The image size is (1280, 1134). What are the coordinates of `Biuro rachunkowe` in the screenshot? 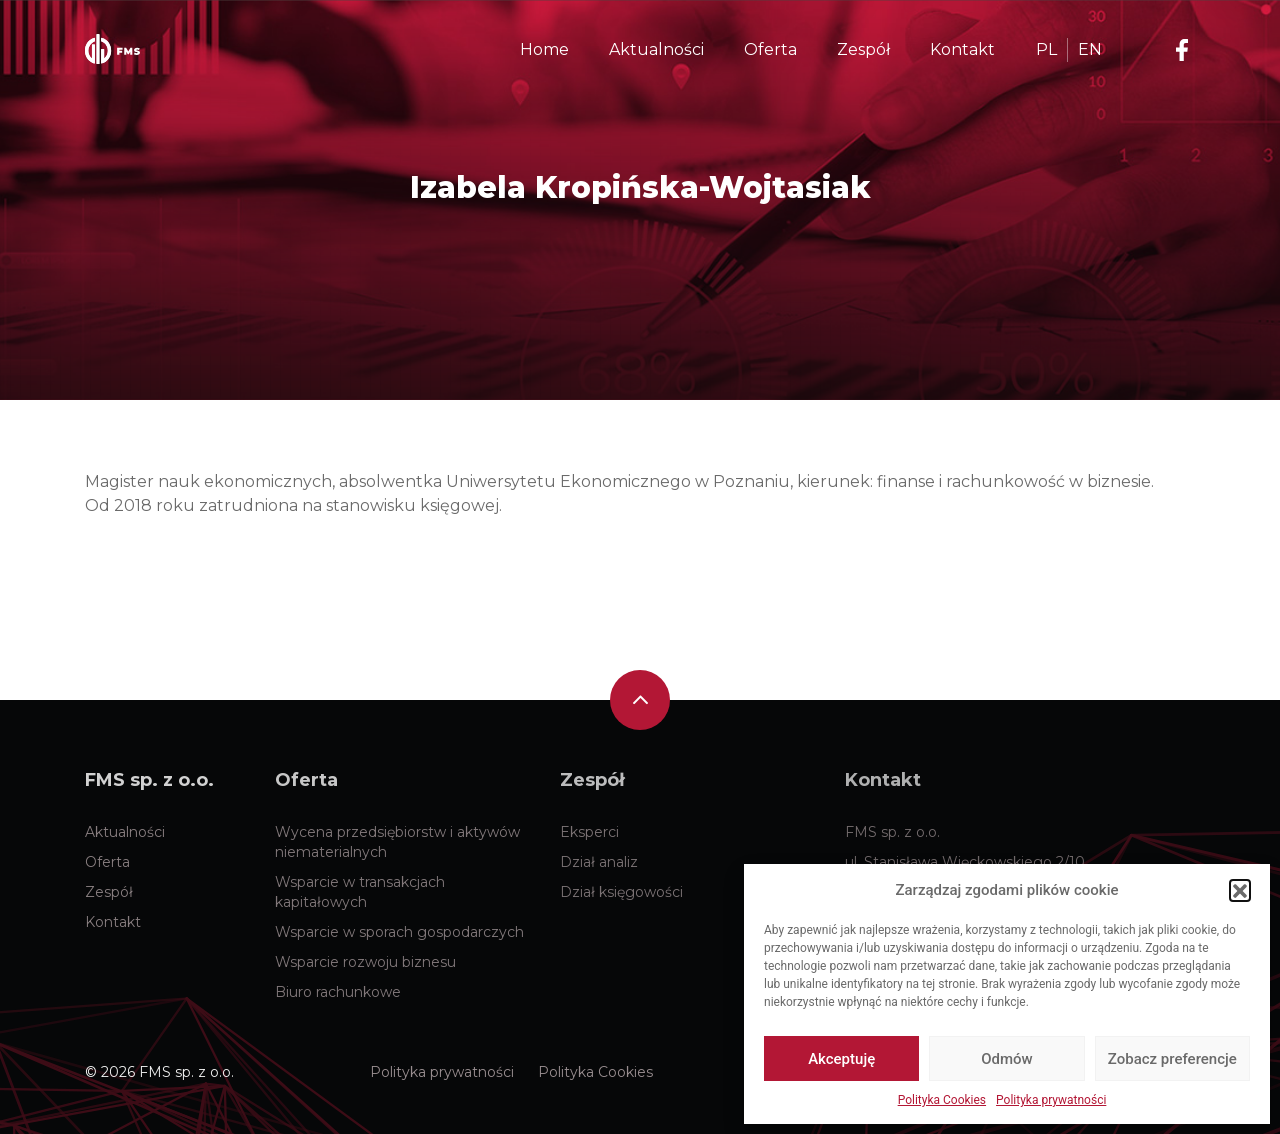 It's located at (338, 992).